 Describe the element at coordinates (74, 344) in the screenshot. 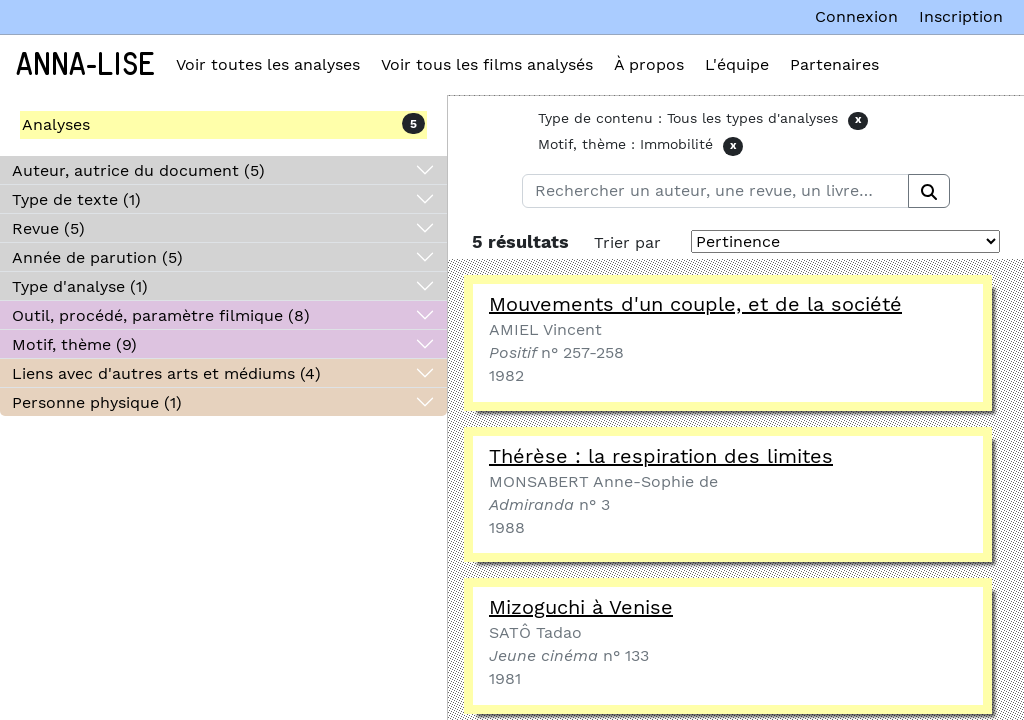

I see `Motif, thème (9)` at that location.